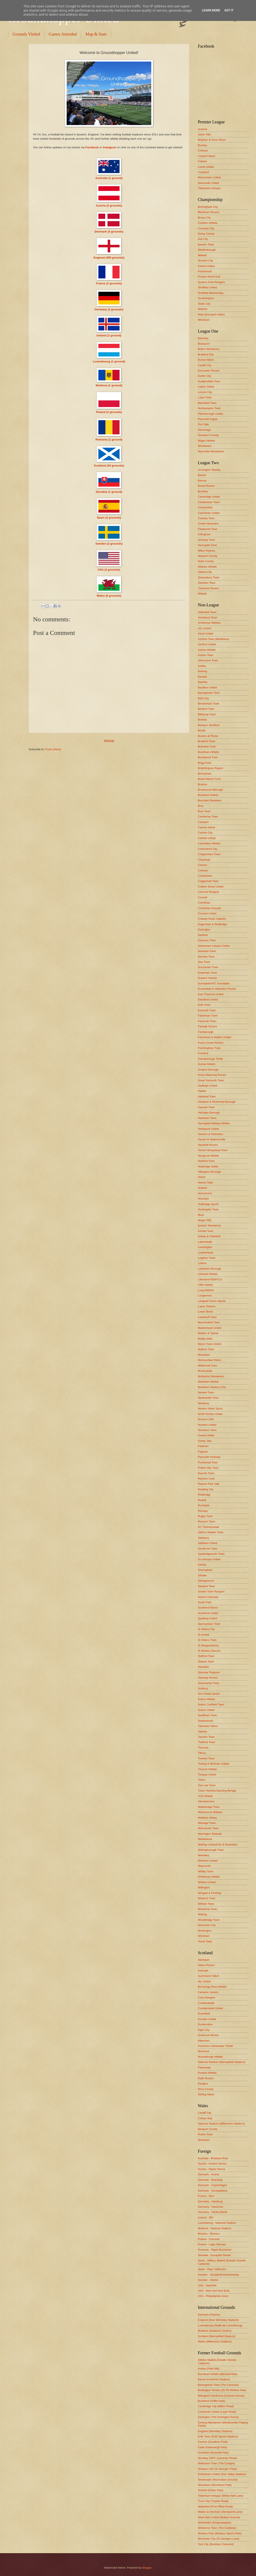 Image resolution: width=256 pixels, height=2576 pixels. I want to click on Bury, so click(200, 805).